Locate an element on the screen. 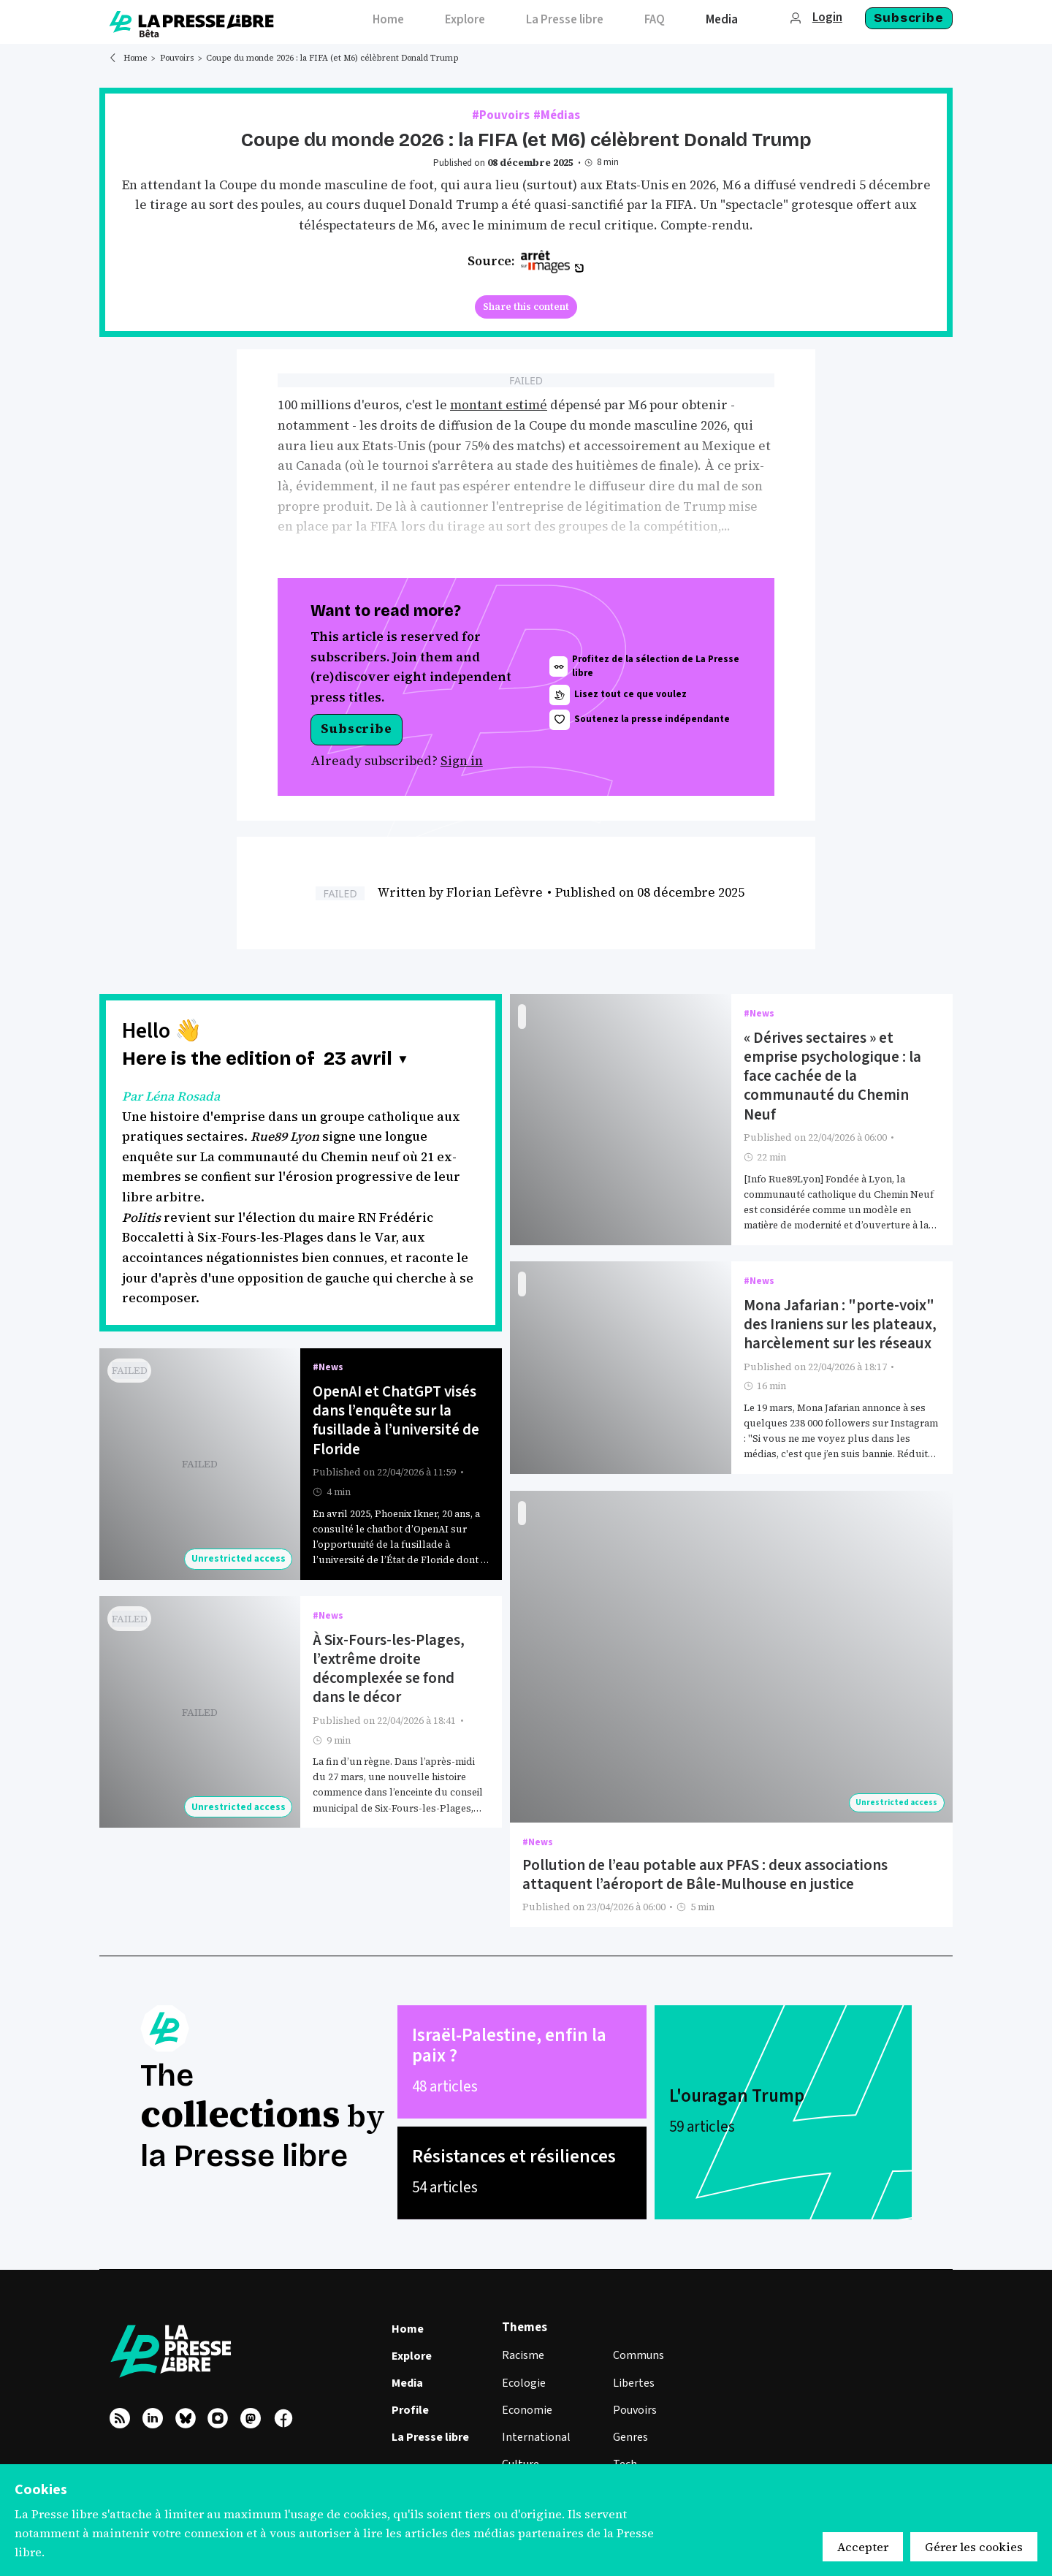  Tech is located at coordinates (625, 2450).